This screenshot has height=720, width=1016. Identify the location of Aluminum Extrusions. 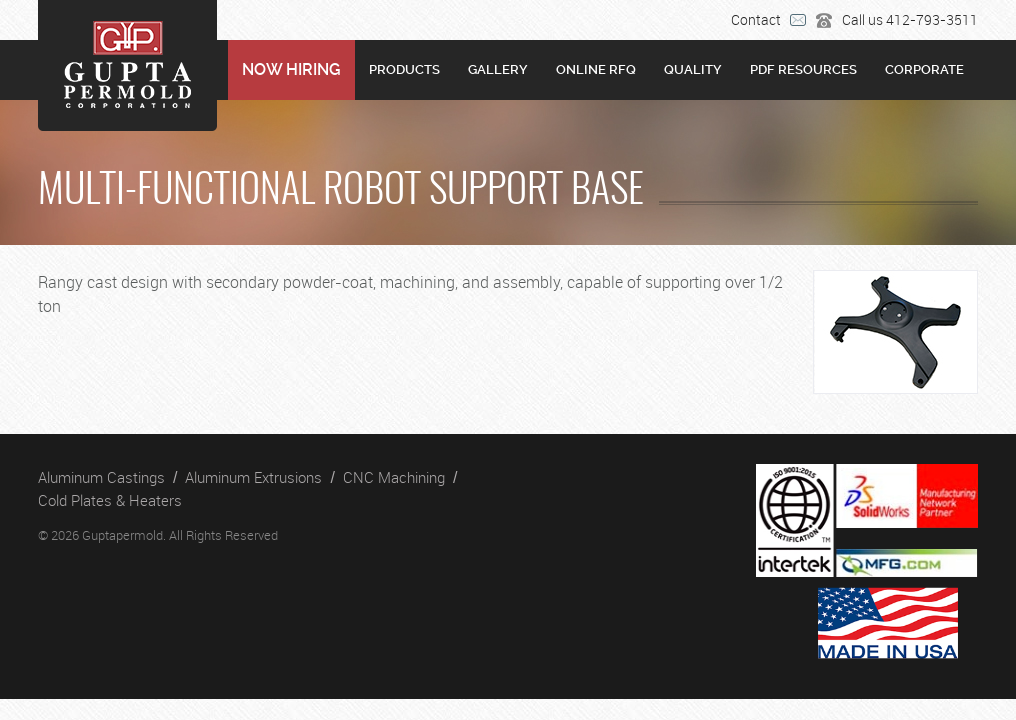
(253, 477).